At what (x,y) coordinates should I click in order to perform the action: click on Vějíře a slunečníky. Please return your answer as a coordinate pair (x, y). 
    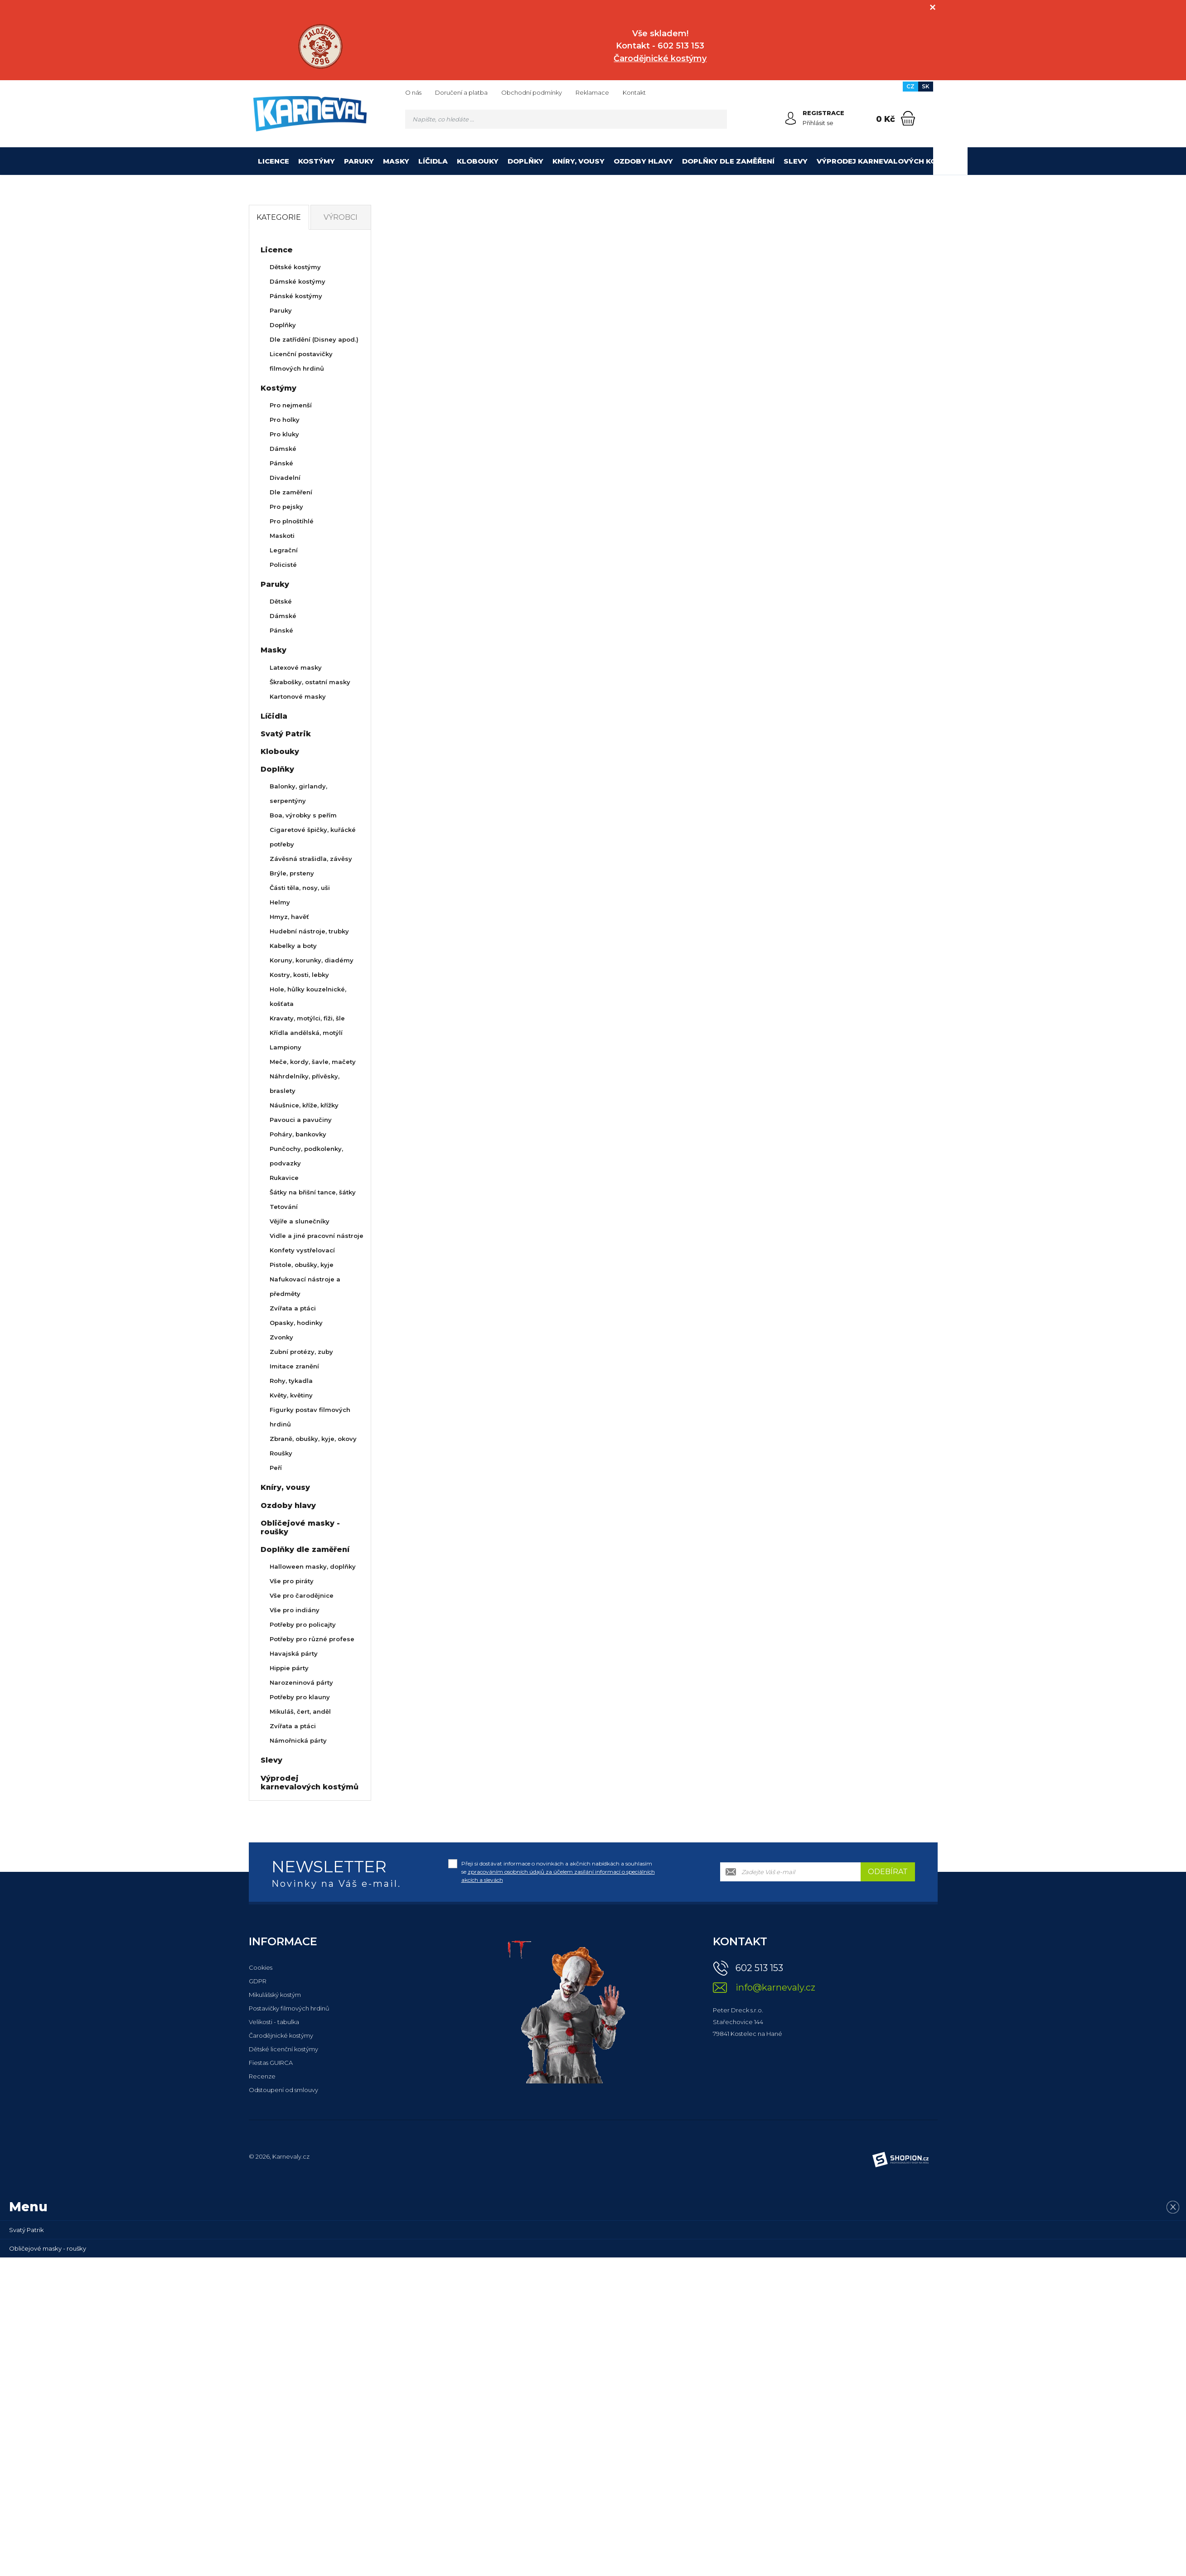
    Looking at the image, I should click on (299, 1221).